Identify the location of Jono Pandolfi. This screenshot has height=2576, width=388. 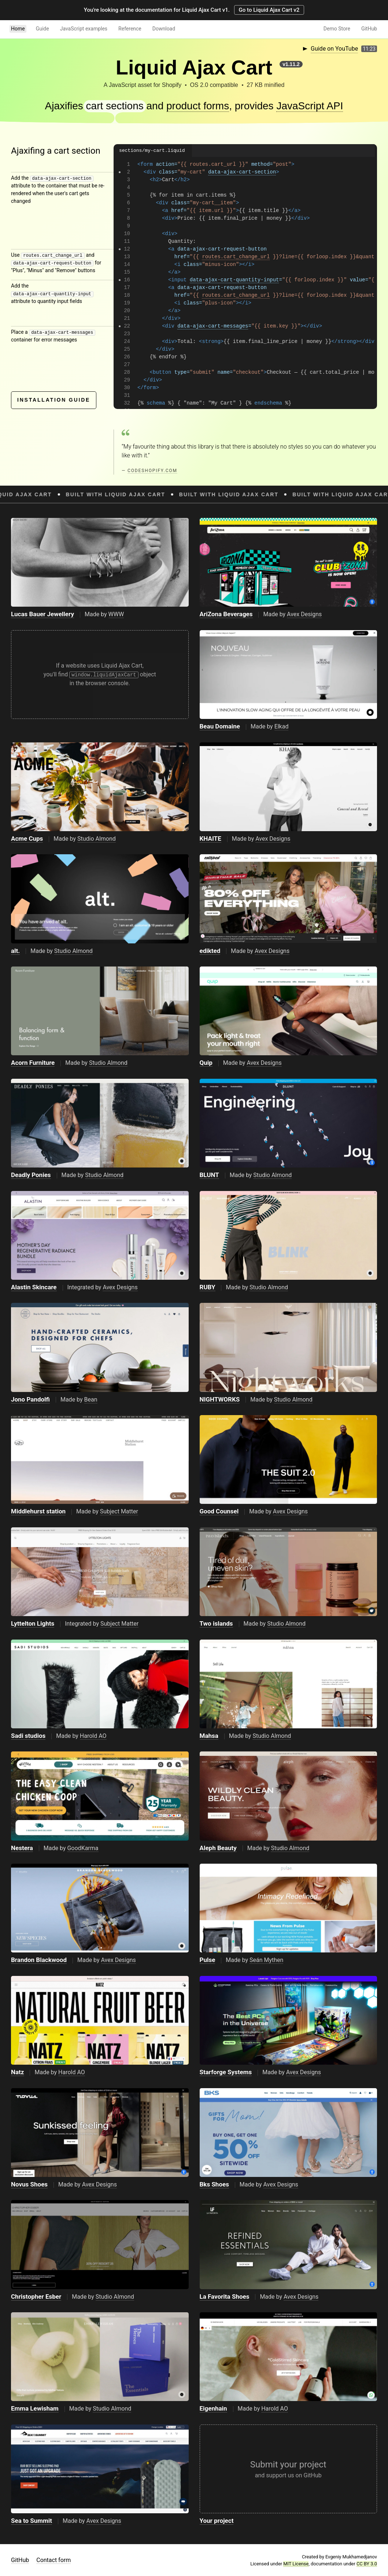
(30, 1399).